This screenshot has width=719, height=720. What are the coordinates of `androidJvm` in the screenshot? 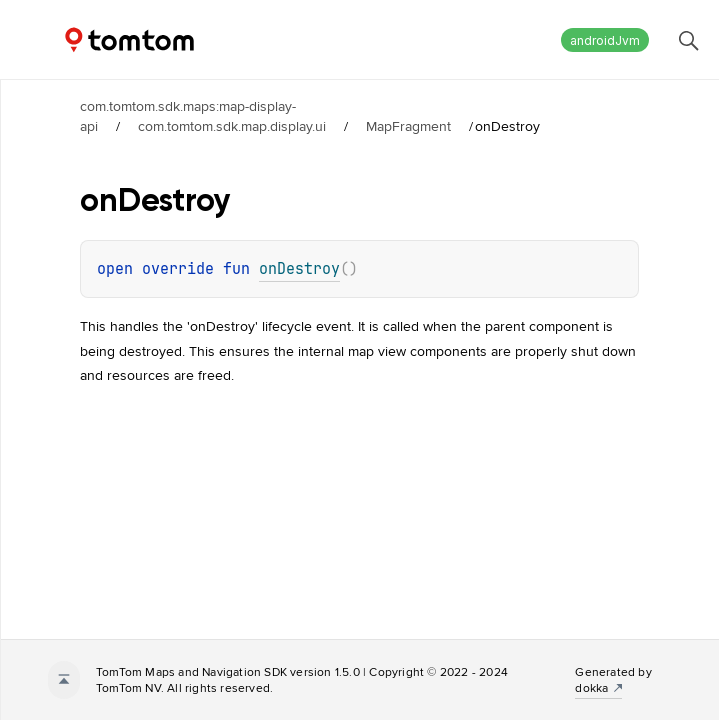 It's located at (605, 40).